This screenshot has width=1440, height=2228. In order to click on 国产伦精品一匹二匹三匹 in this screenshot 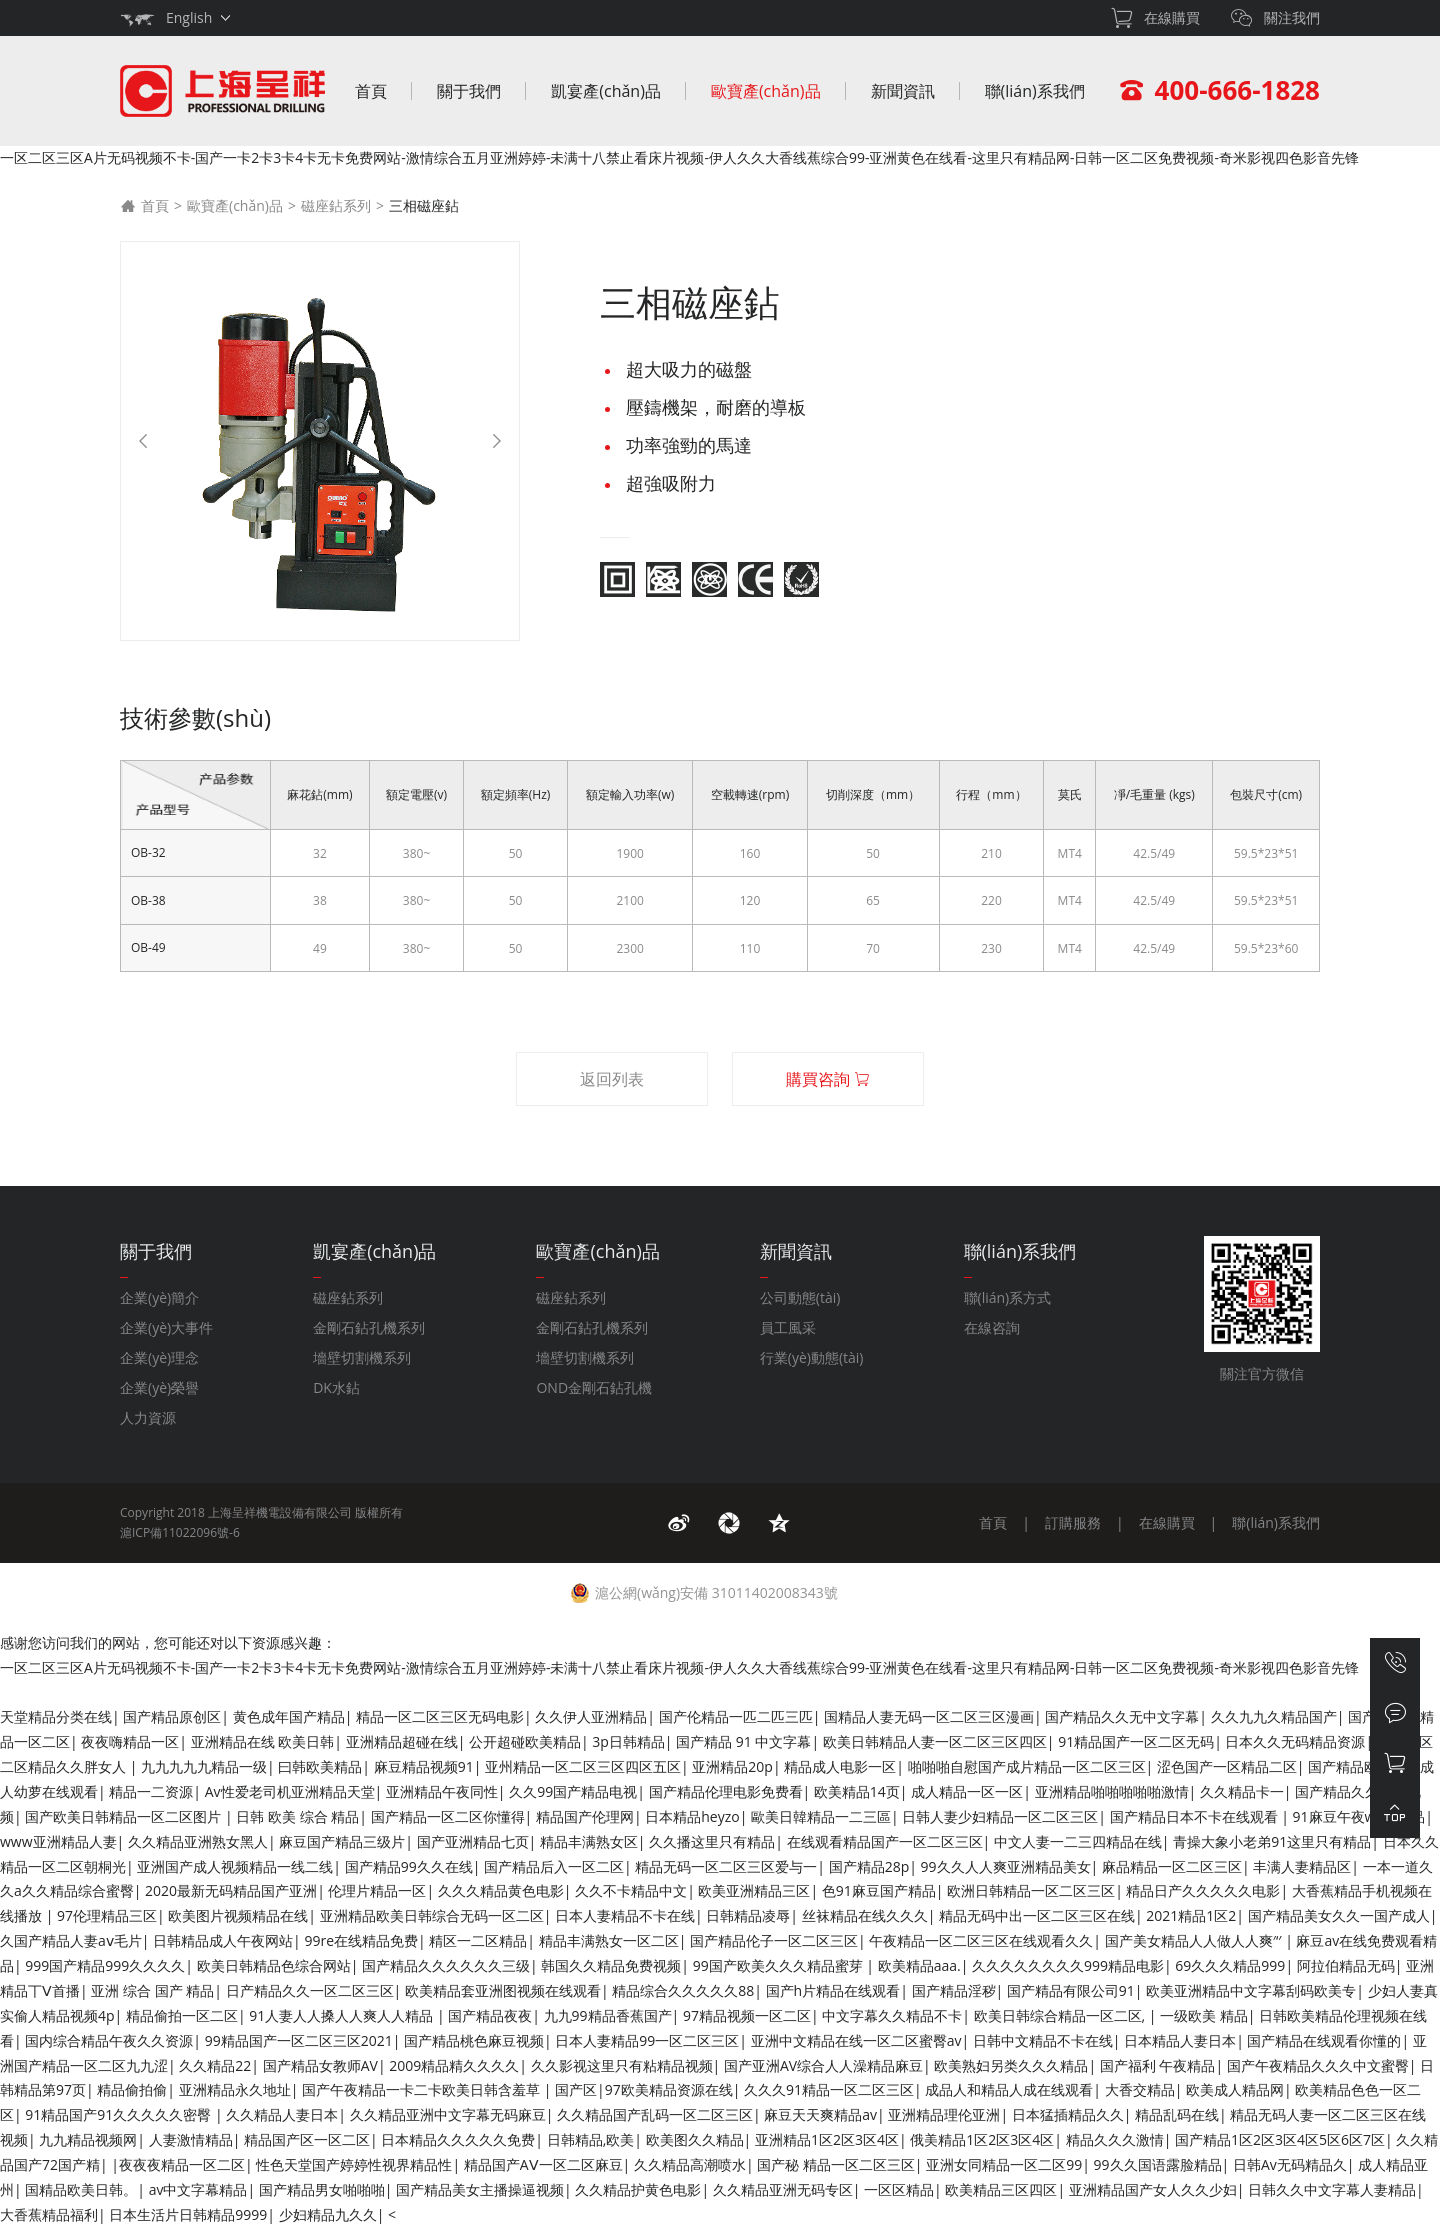, I will do `click(736, 1716)`.